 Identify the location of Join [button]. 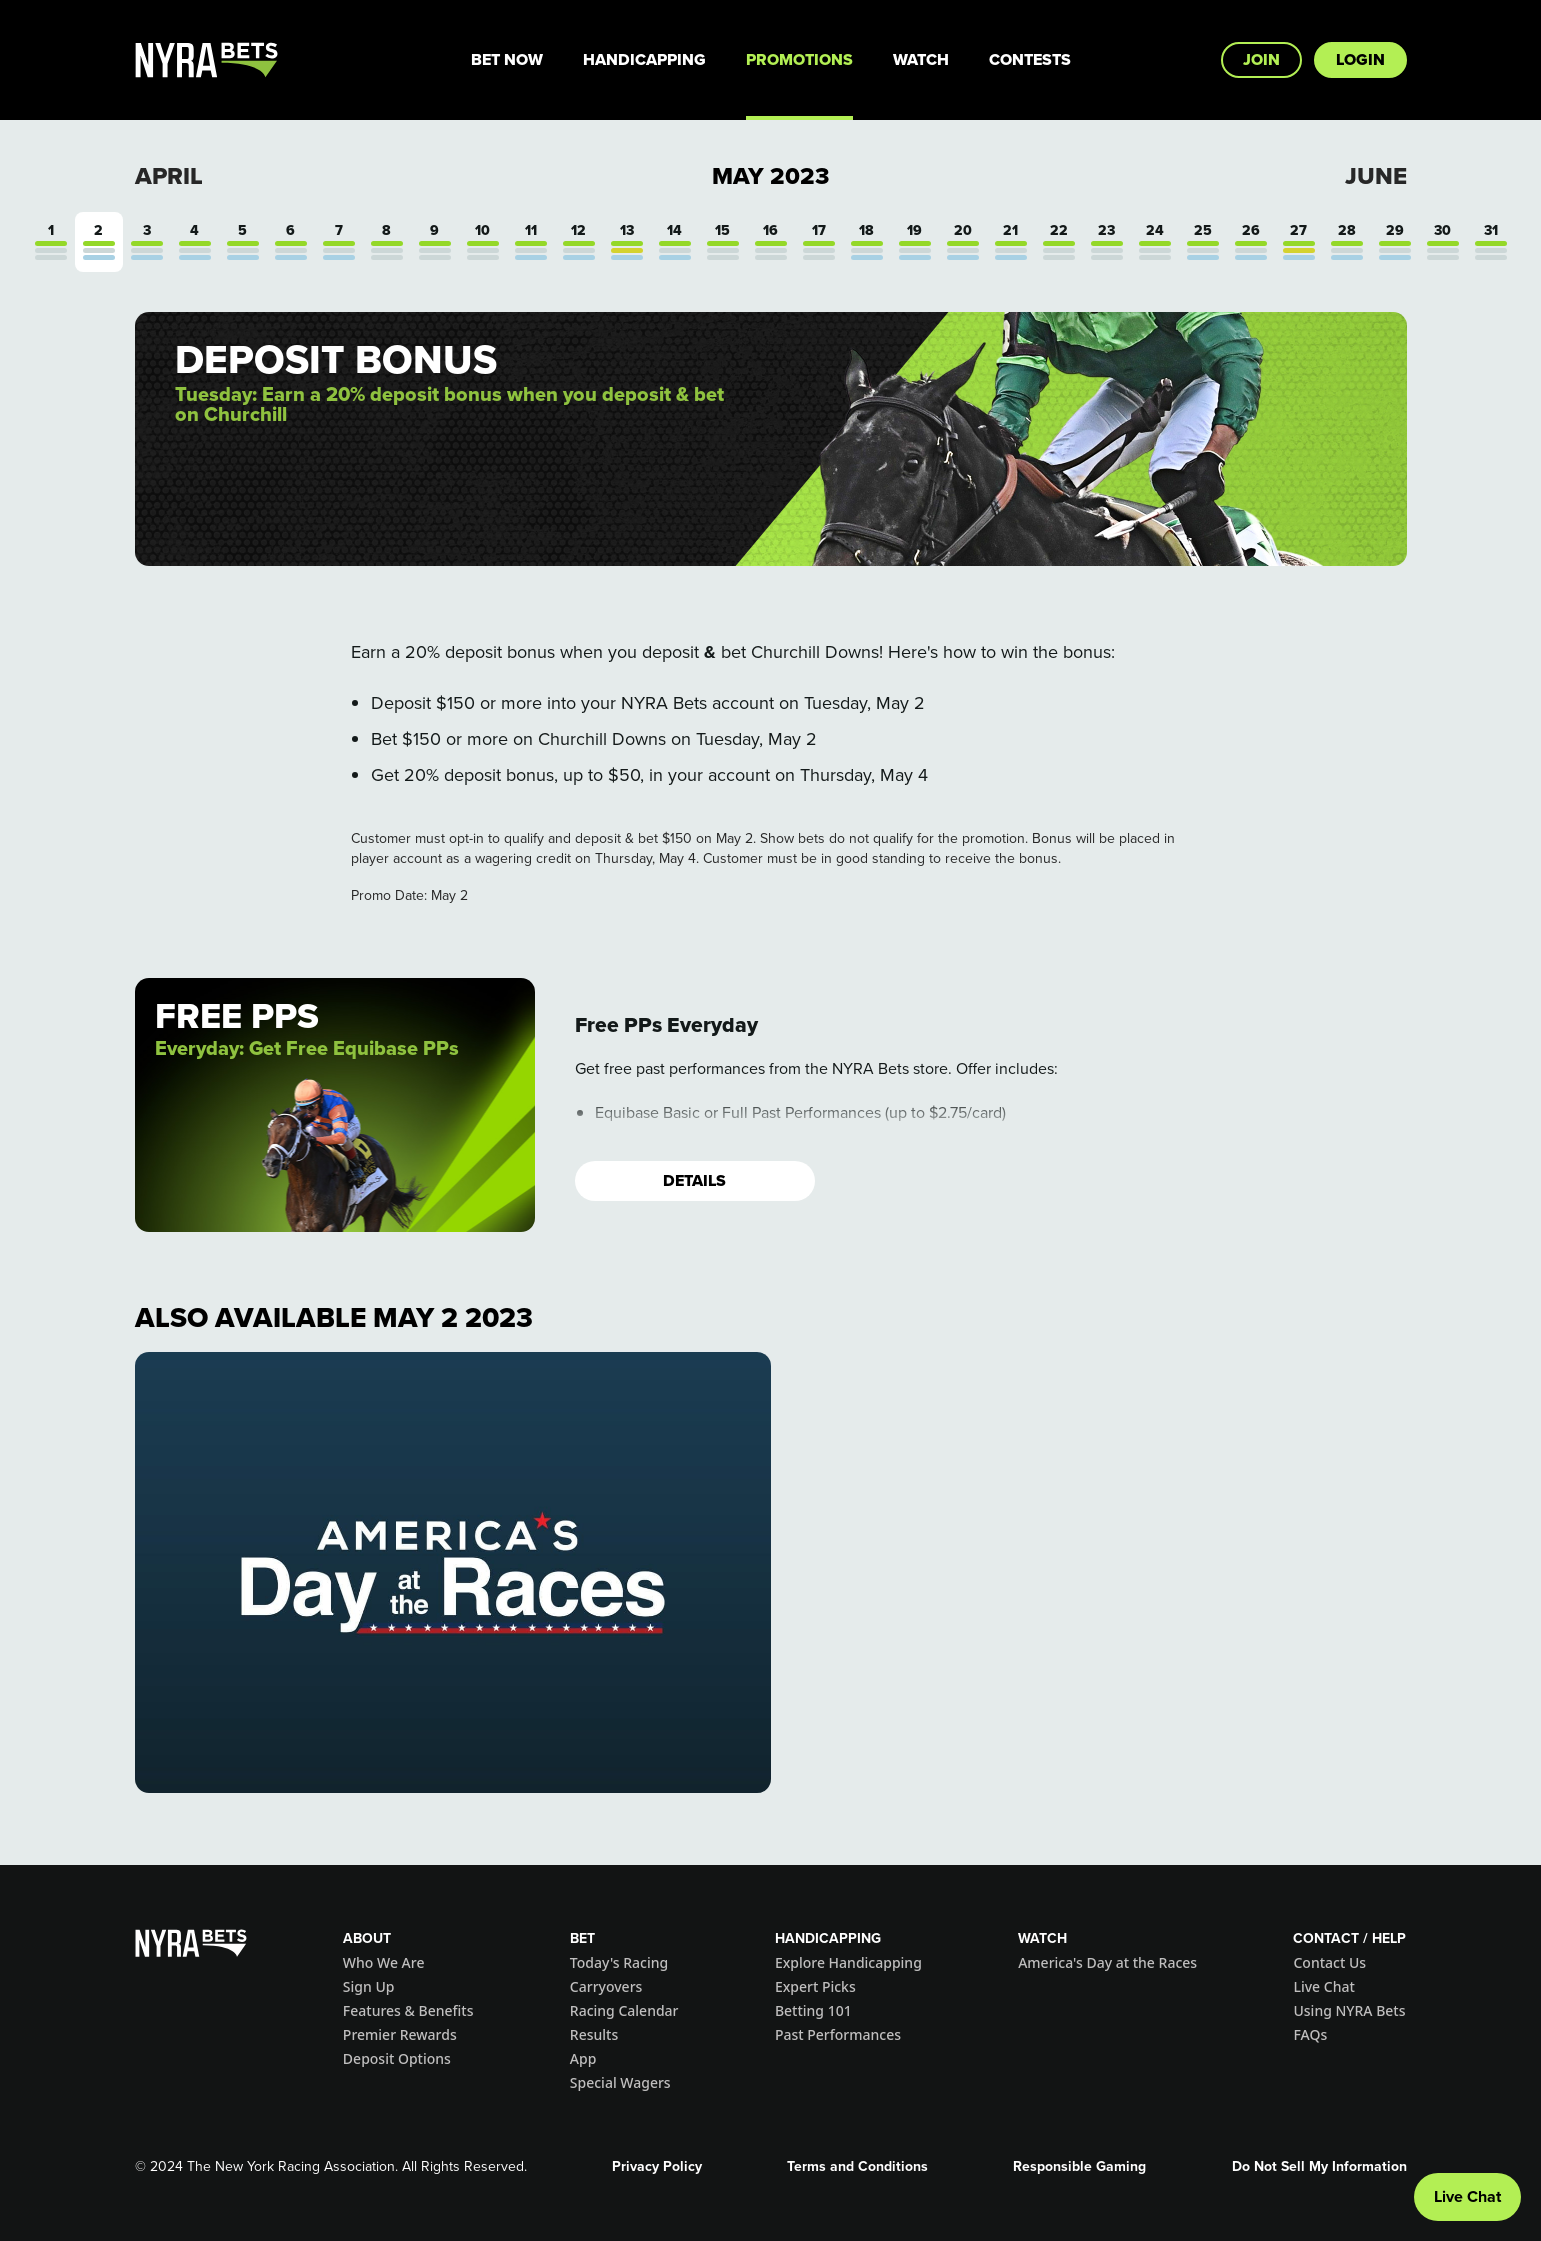
(1261, 59).